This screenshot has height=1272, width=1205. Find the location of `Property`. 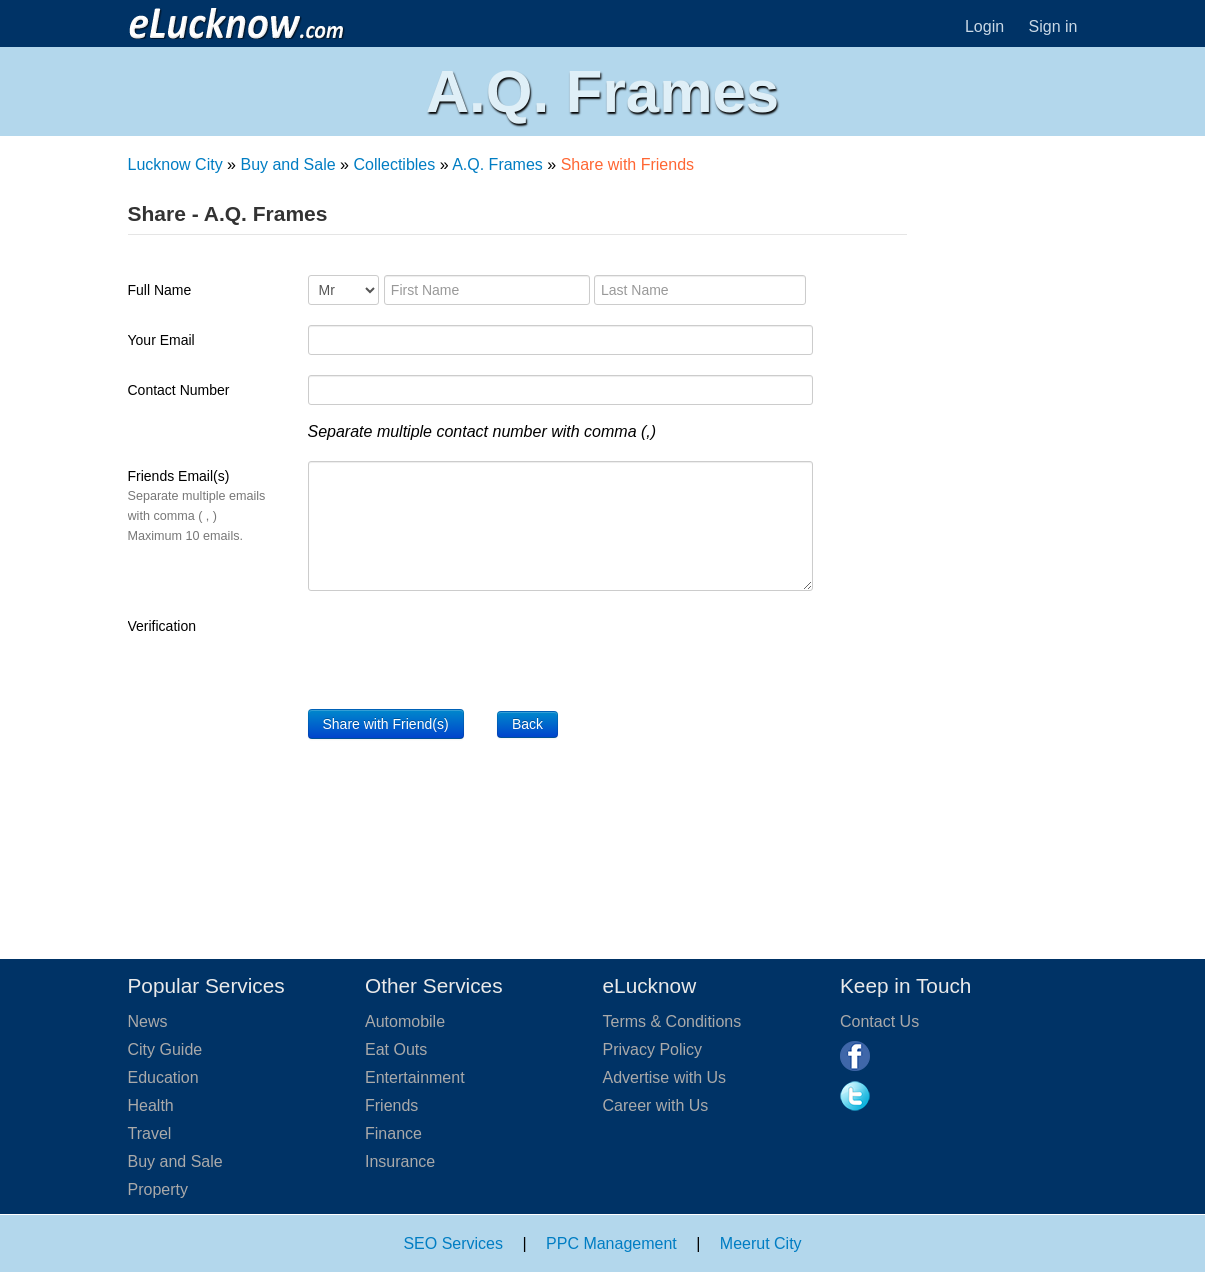

Property is located at coordinates (158, 1189).